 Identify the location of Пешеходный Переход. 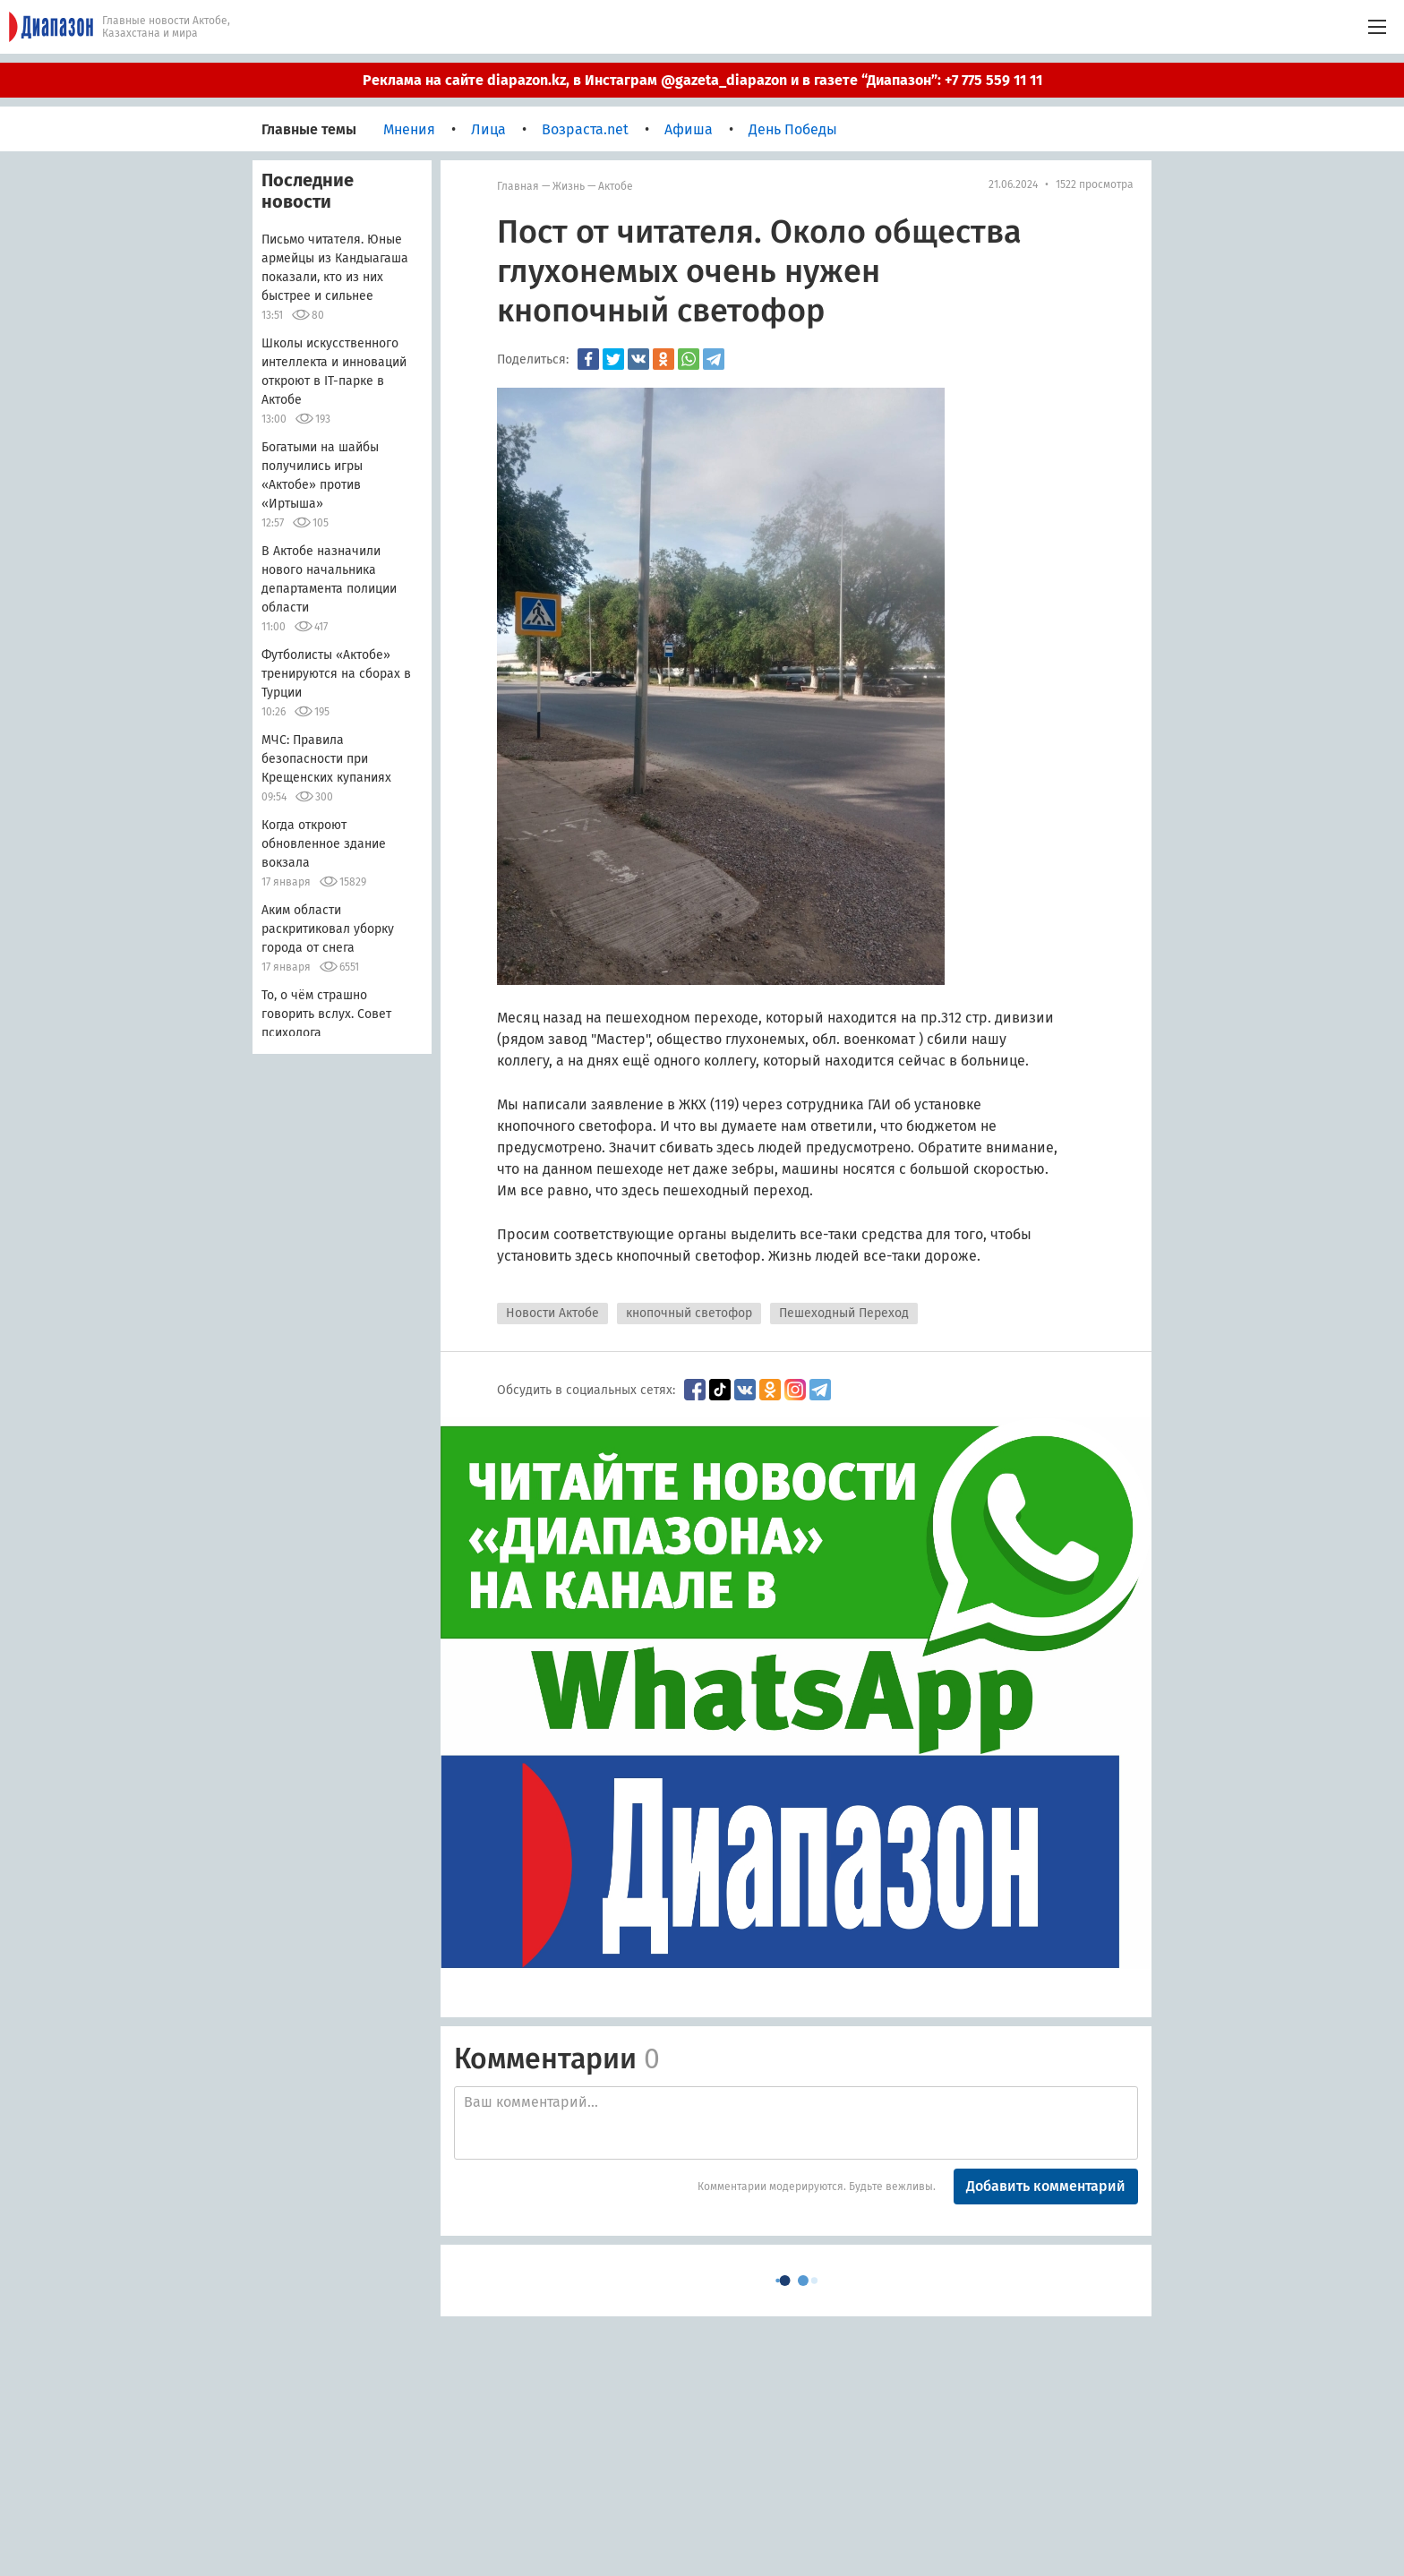
(844, 1313).